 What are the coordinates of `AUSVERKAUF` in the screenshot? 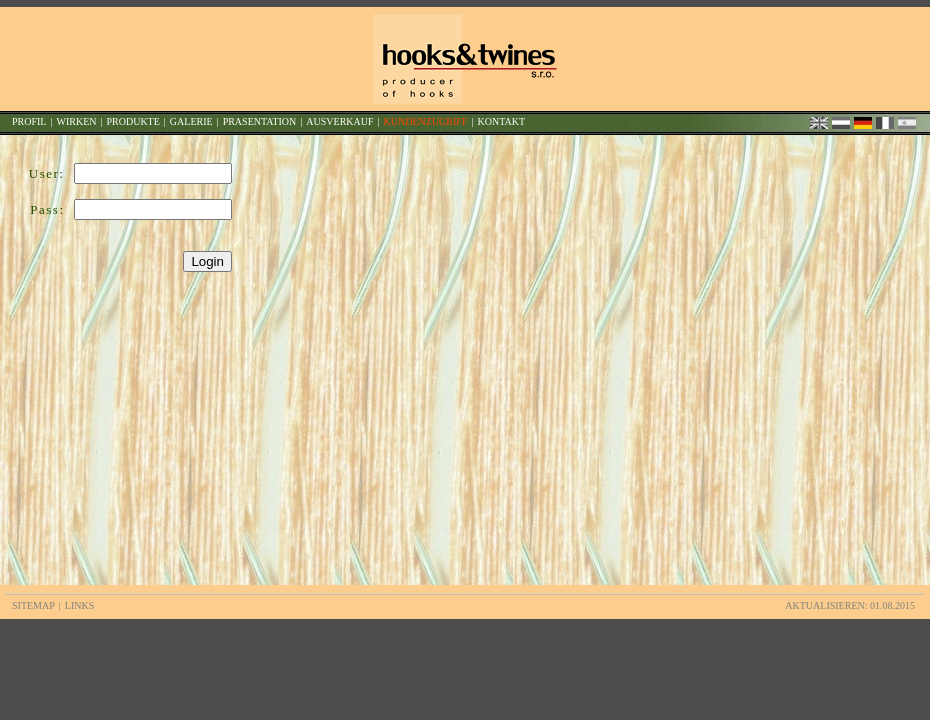 It's located at (339, 121).